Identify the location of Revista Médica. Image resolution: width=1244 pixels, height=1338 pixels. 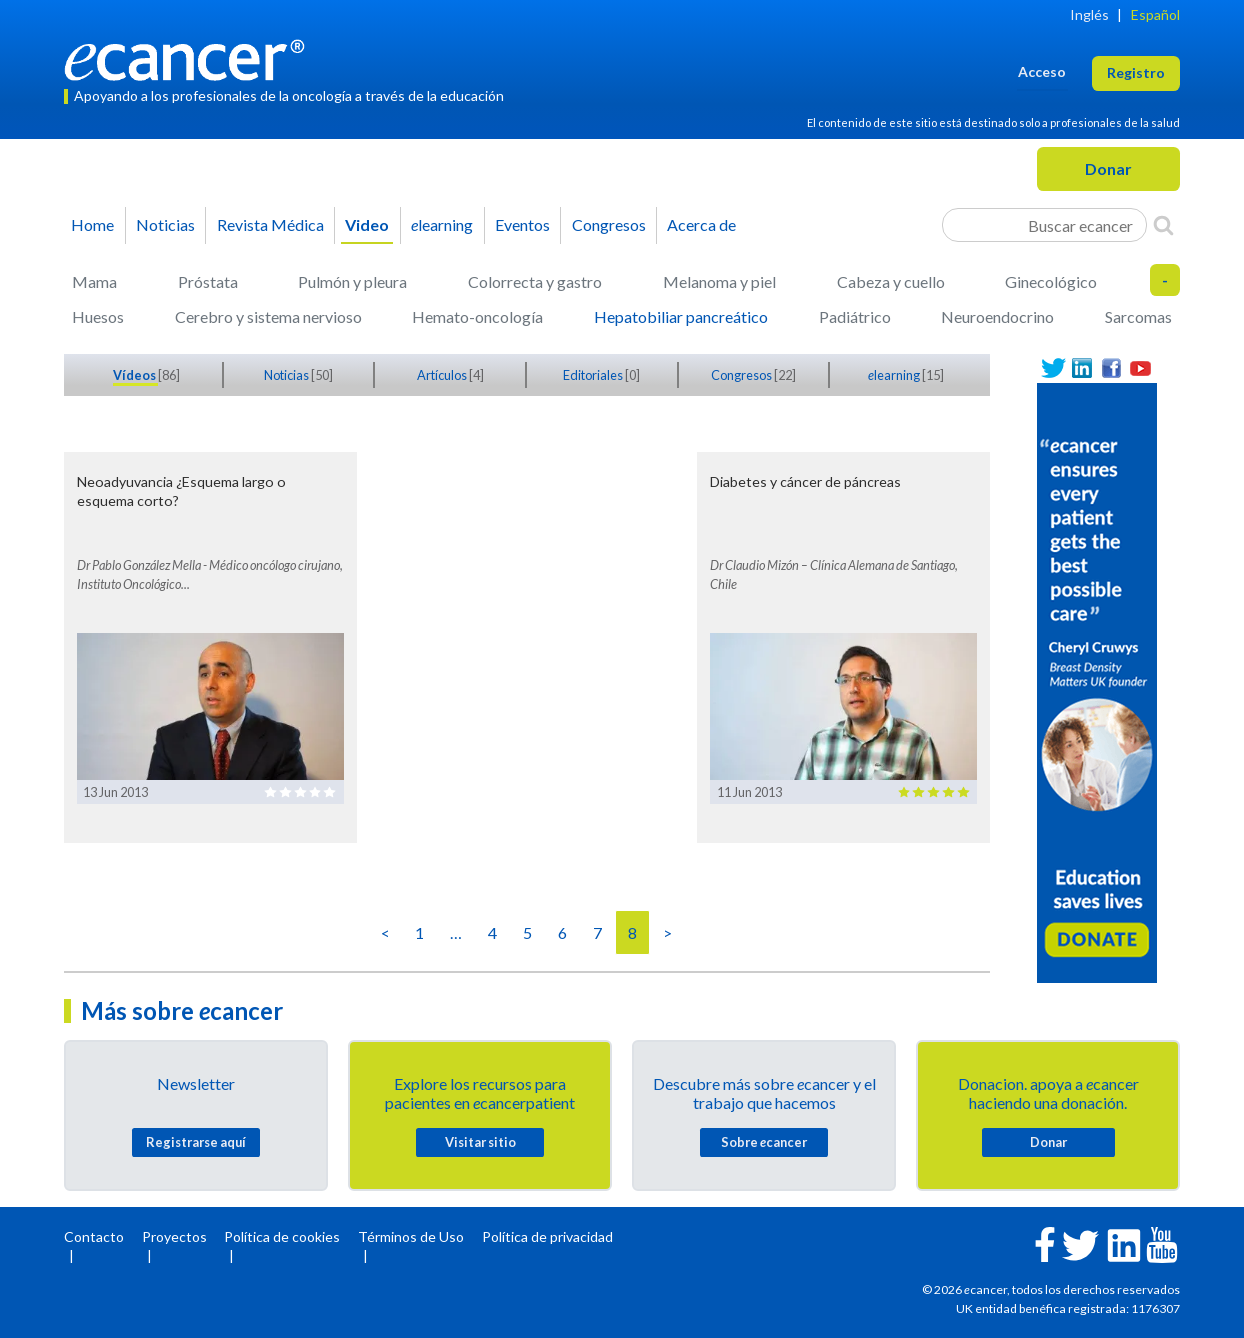
(270, 224).